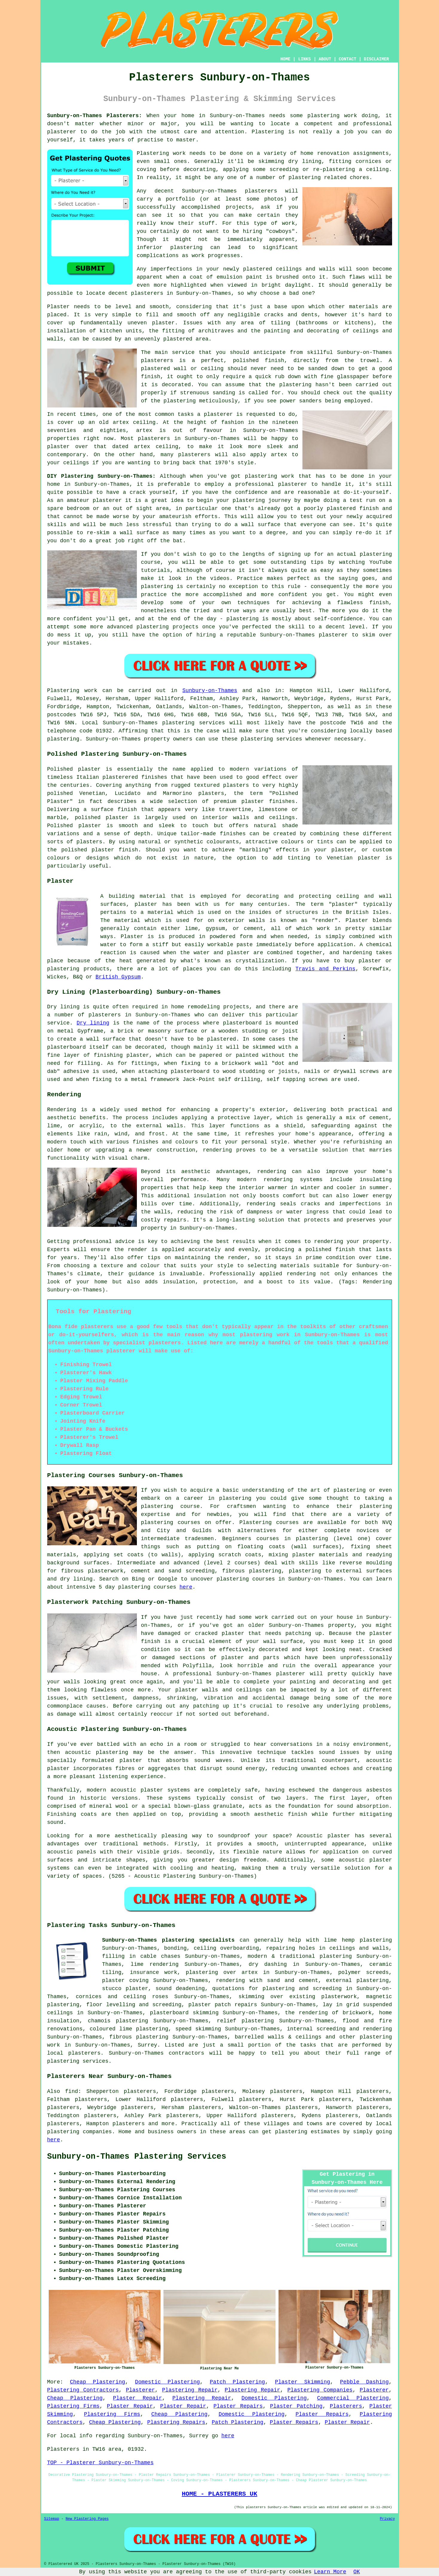 This screenshot has width=439, height=2576. Describe the element at coordinates (51, 2519) in the screenshot. I see `Sitemap` at that location.